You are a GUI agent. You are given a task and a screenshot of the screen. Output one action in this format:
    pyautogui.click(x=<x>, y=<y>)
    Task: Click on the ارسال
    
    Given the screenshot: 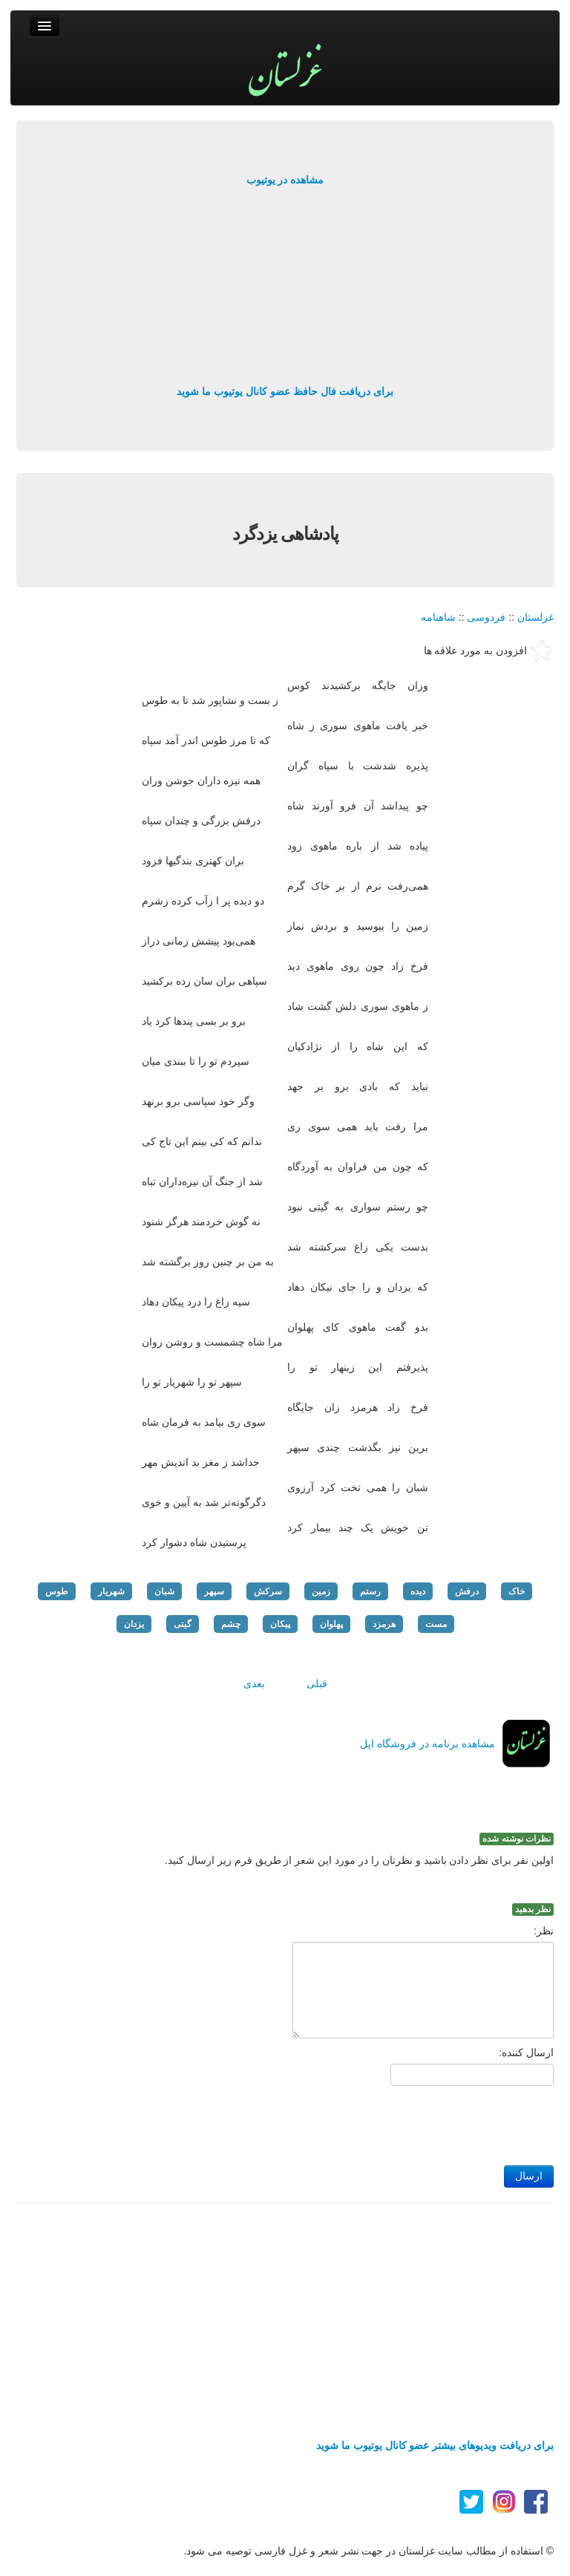 What is the action you would take?
    pyautogui.click(x=529, y=2176)
    